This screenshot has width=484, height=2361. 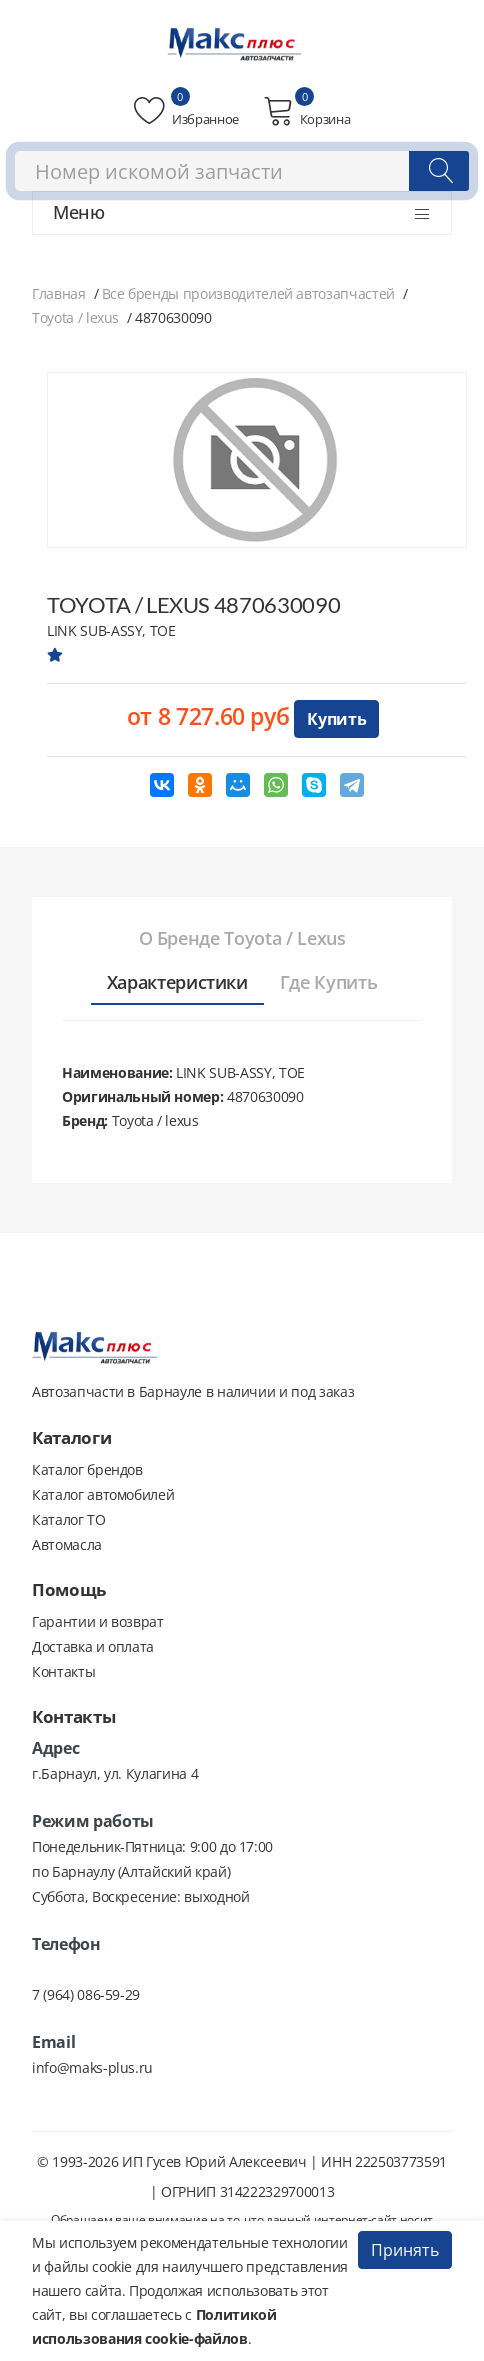 I want to click on [combobox], so click(x=242, y=171).